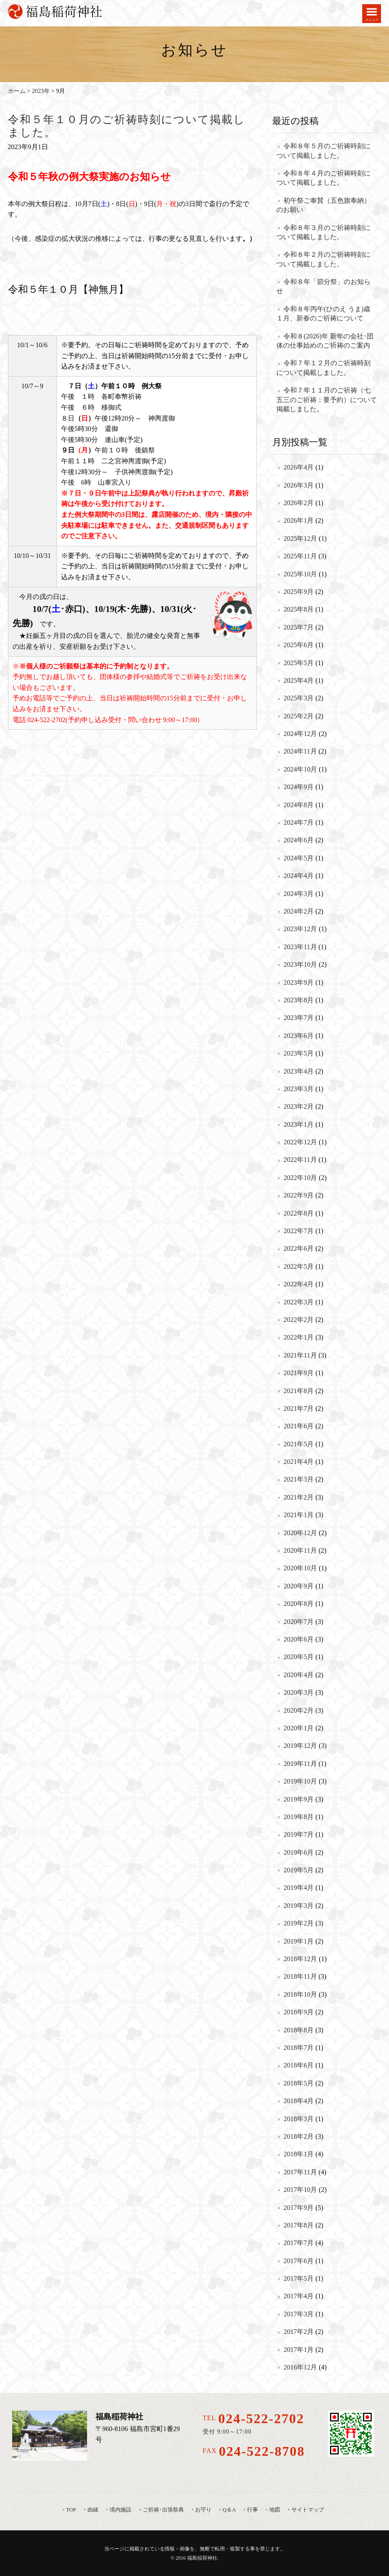  Describe the element at coordinates (325, 341) in the screenshot. I see `令和８(2026)年 新年の会社･団体の仕事始めのご祈祷のご案内` at that location.